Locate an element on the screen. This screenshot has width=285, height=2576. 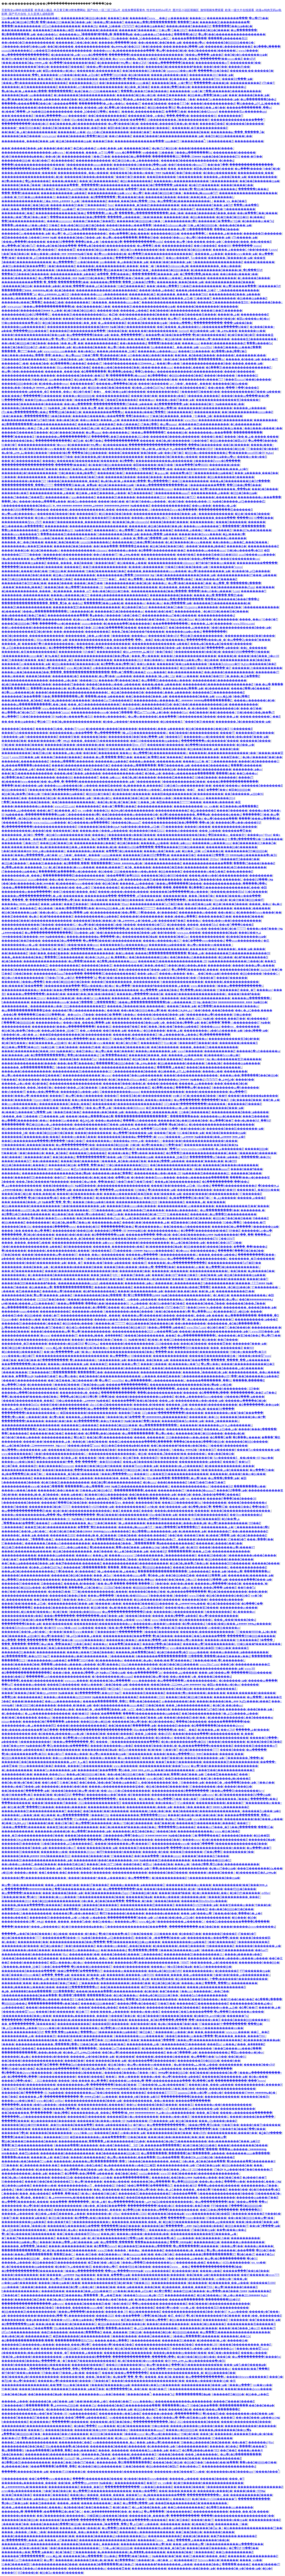
�þþ���Ѿ�Ʒre6 is located at coordinates (134, 607).